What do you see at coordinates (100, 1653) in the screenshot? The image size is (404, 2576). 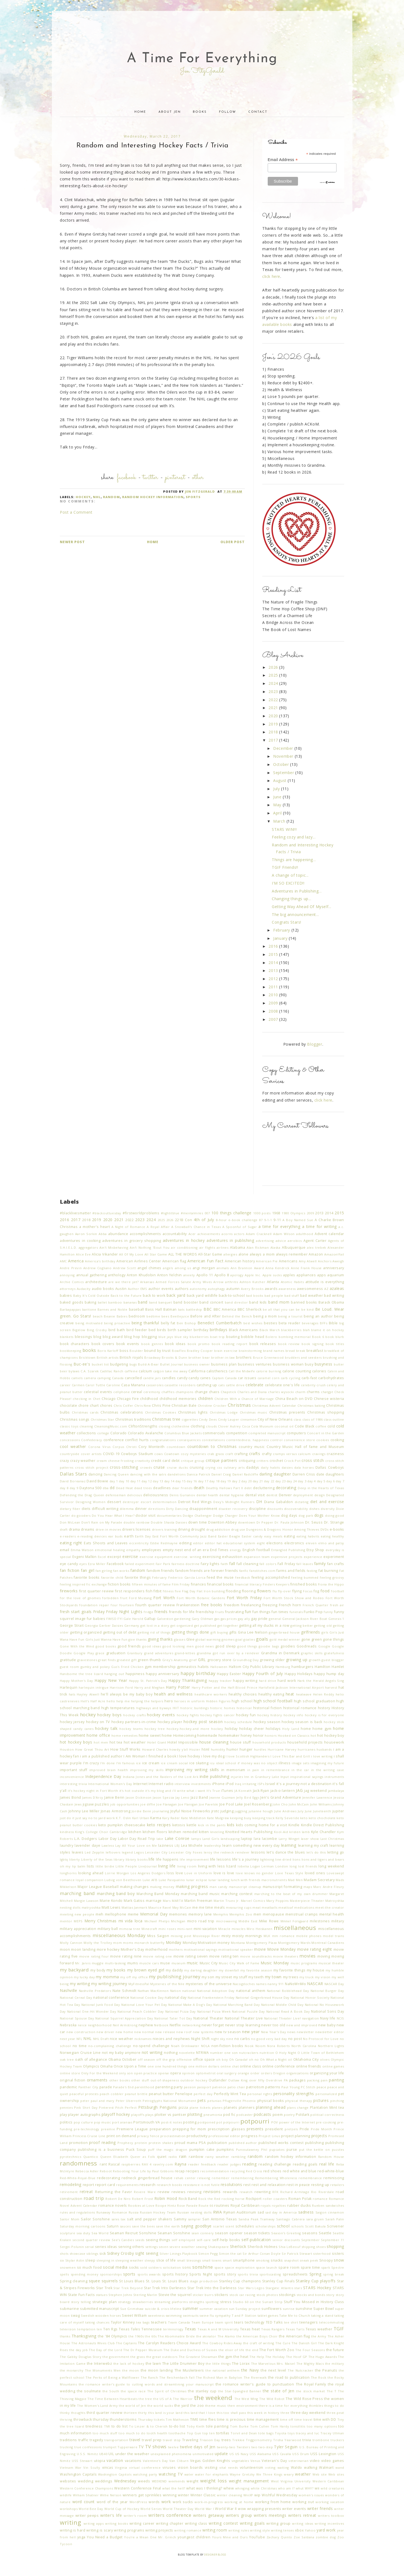 I see `grace` at bounding box center [100, 1653].